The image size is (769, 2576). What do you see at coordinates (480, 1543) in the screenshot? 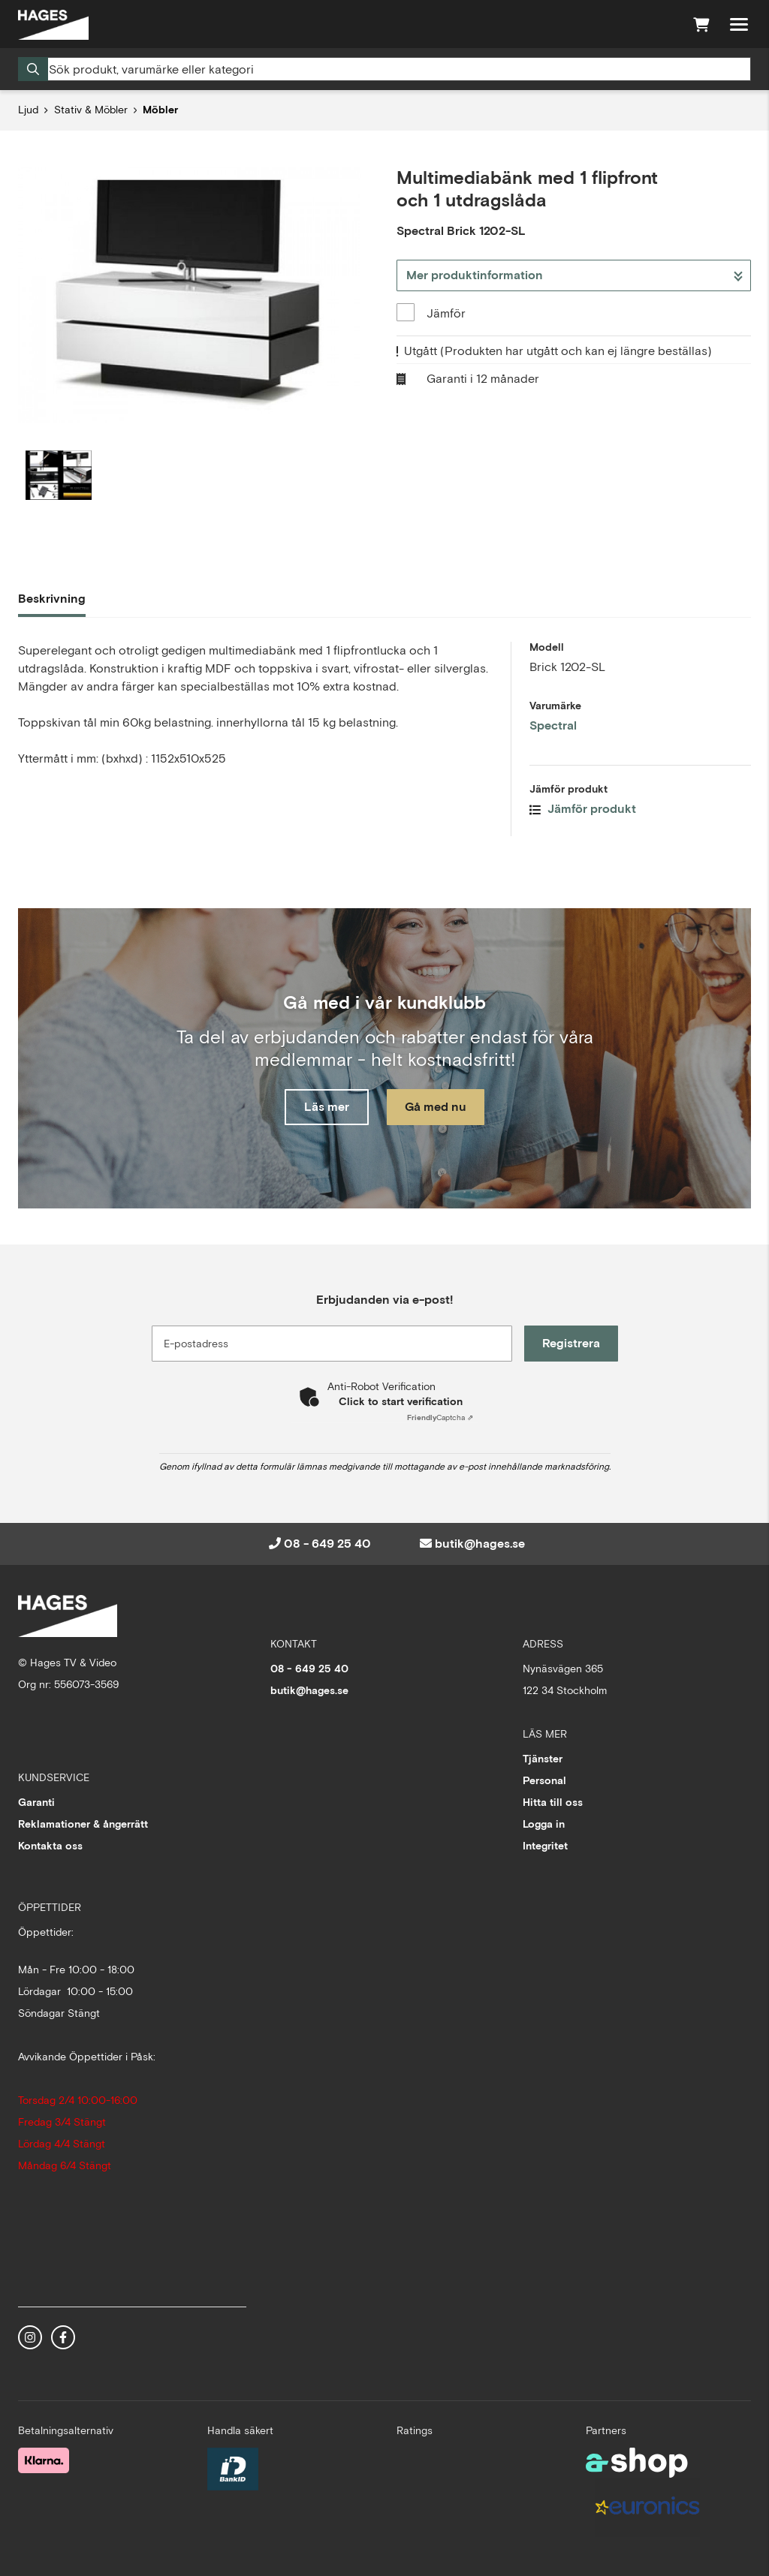
I see `butik@hages.se` at bounding box center [480, 1543].